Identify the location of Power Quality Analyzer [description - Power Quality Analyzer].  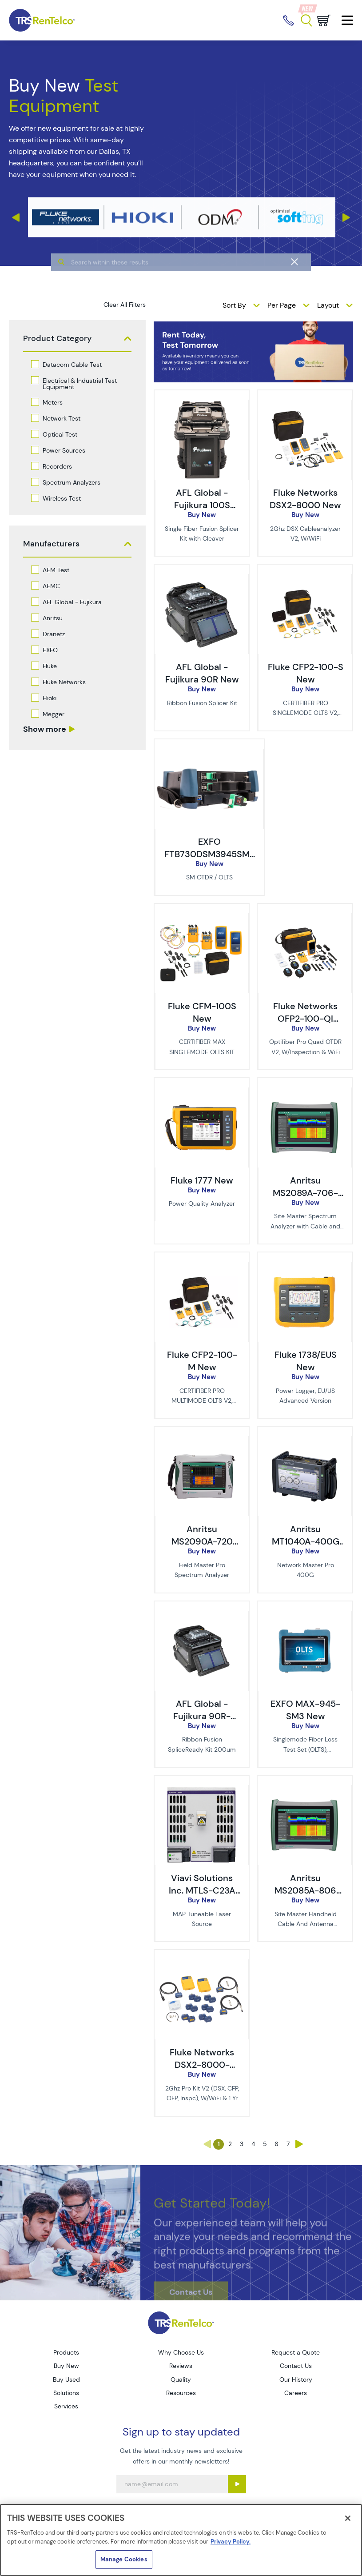
(202, 1204).